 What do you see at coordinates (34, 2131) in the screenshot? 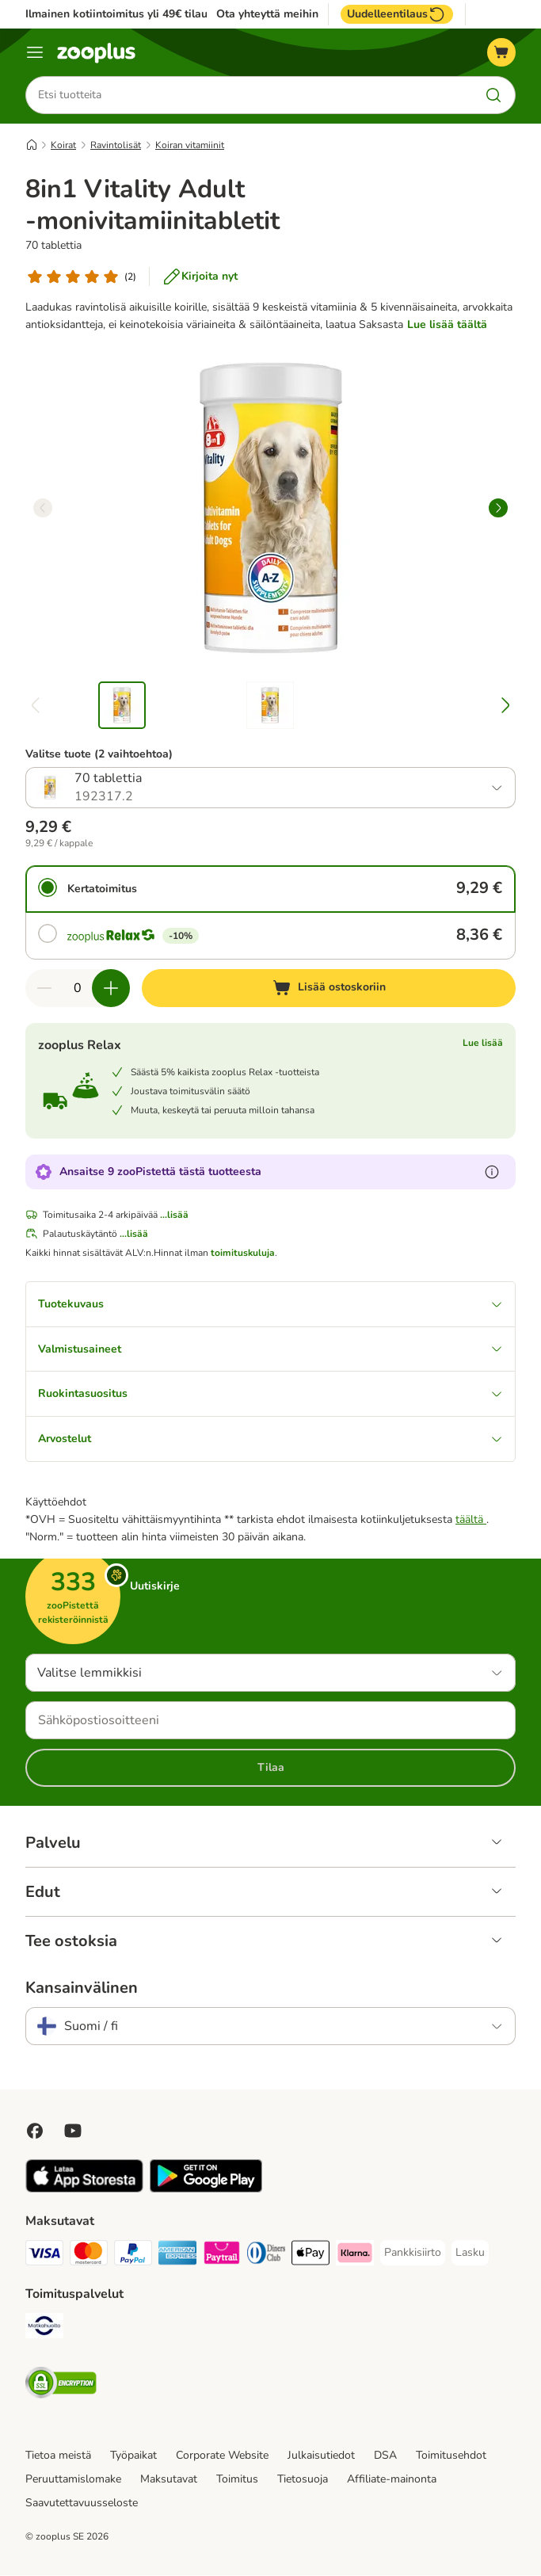
I see `[Visit Facebook on Zooplus!]` at bounding box center [34, 2131].